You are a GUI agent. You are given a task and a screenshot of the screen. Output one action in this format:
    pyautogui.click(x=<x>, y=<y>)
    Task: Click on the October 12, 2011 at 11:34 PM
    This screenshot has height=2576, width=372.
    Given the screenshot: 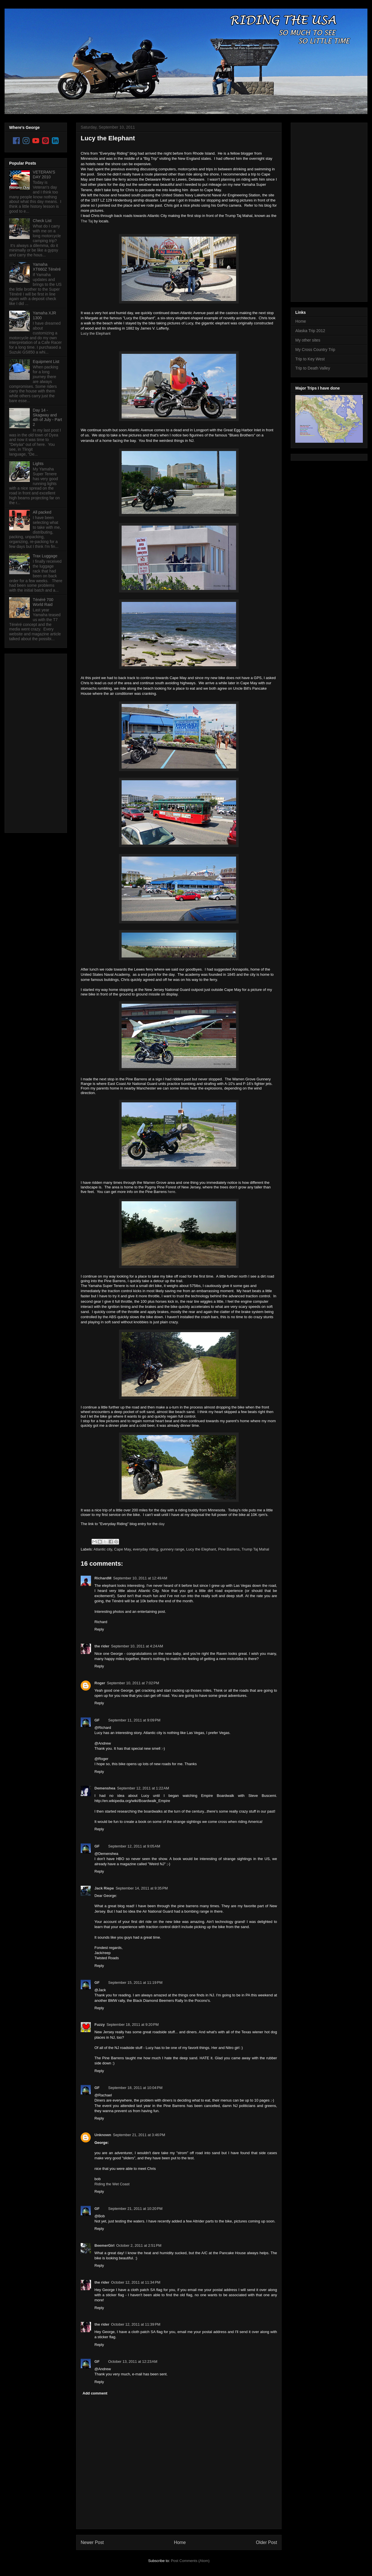 What is the action you would take?
    pyautogui.click(x=135, y=2282)
    